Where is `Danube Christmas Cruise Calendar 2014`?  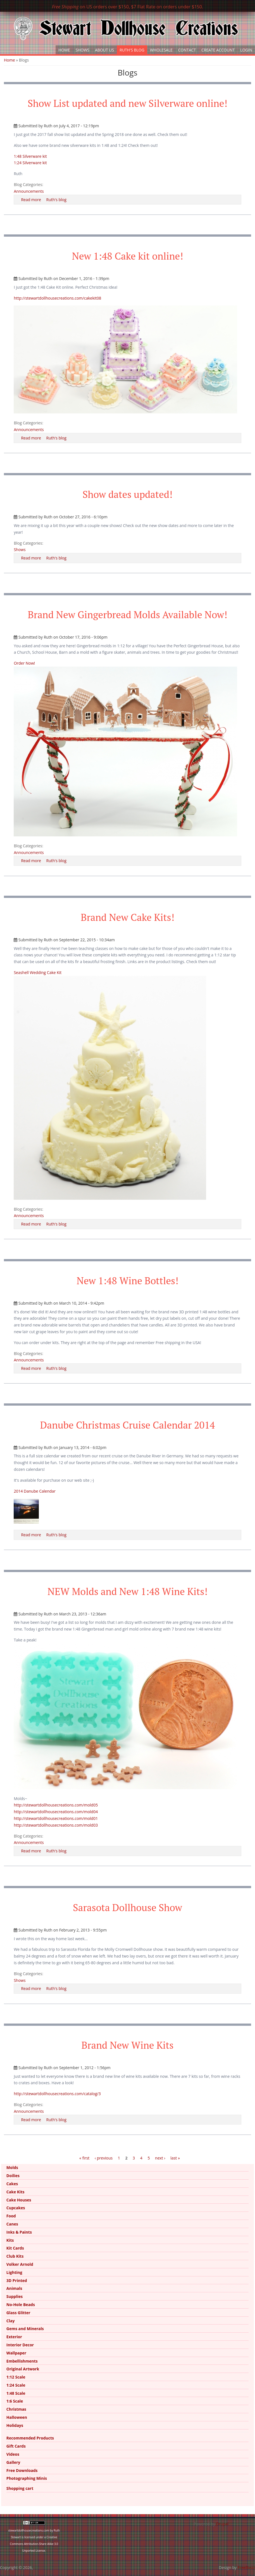 Danube Christmas Cruise Calendar 2014 is located at coordinates (127, 1424).